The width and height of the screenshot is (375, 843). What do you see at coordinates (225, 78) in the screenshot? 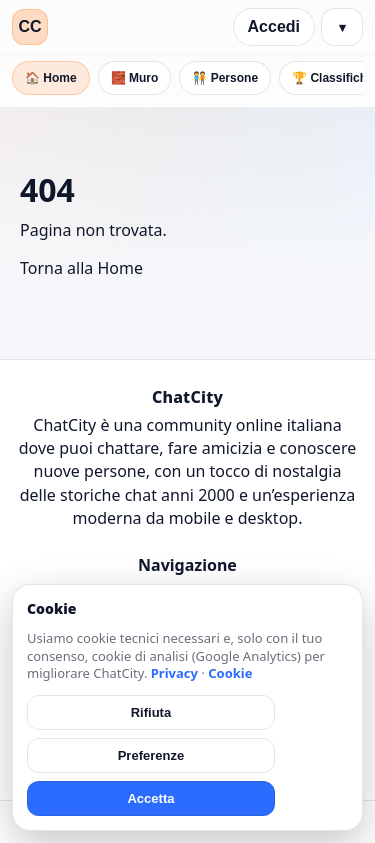
I see `🧑‍🤝‍🧑 Persone` at bounding box center [225, 78].